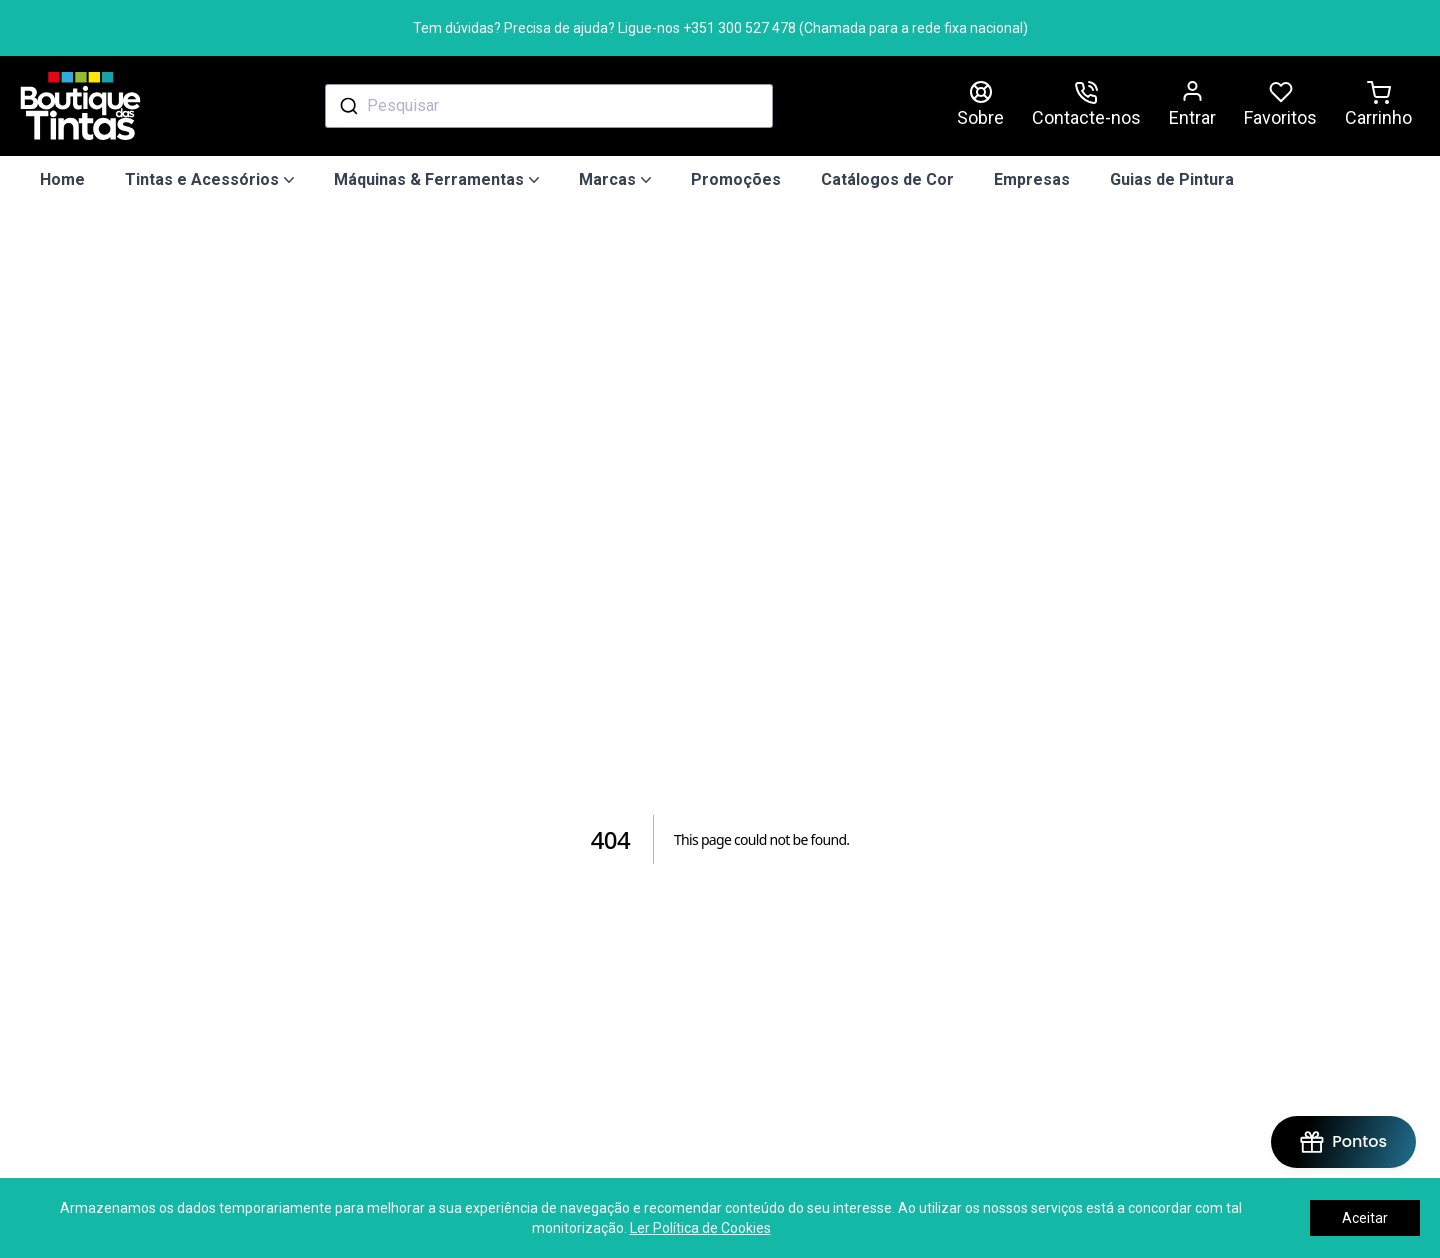 This screenshot has height=1258, width=1440. Describe the element at coordinates (887, 179) in the screenshot. I see `Catálogos de Cor` at that location.